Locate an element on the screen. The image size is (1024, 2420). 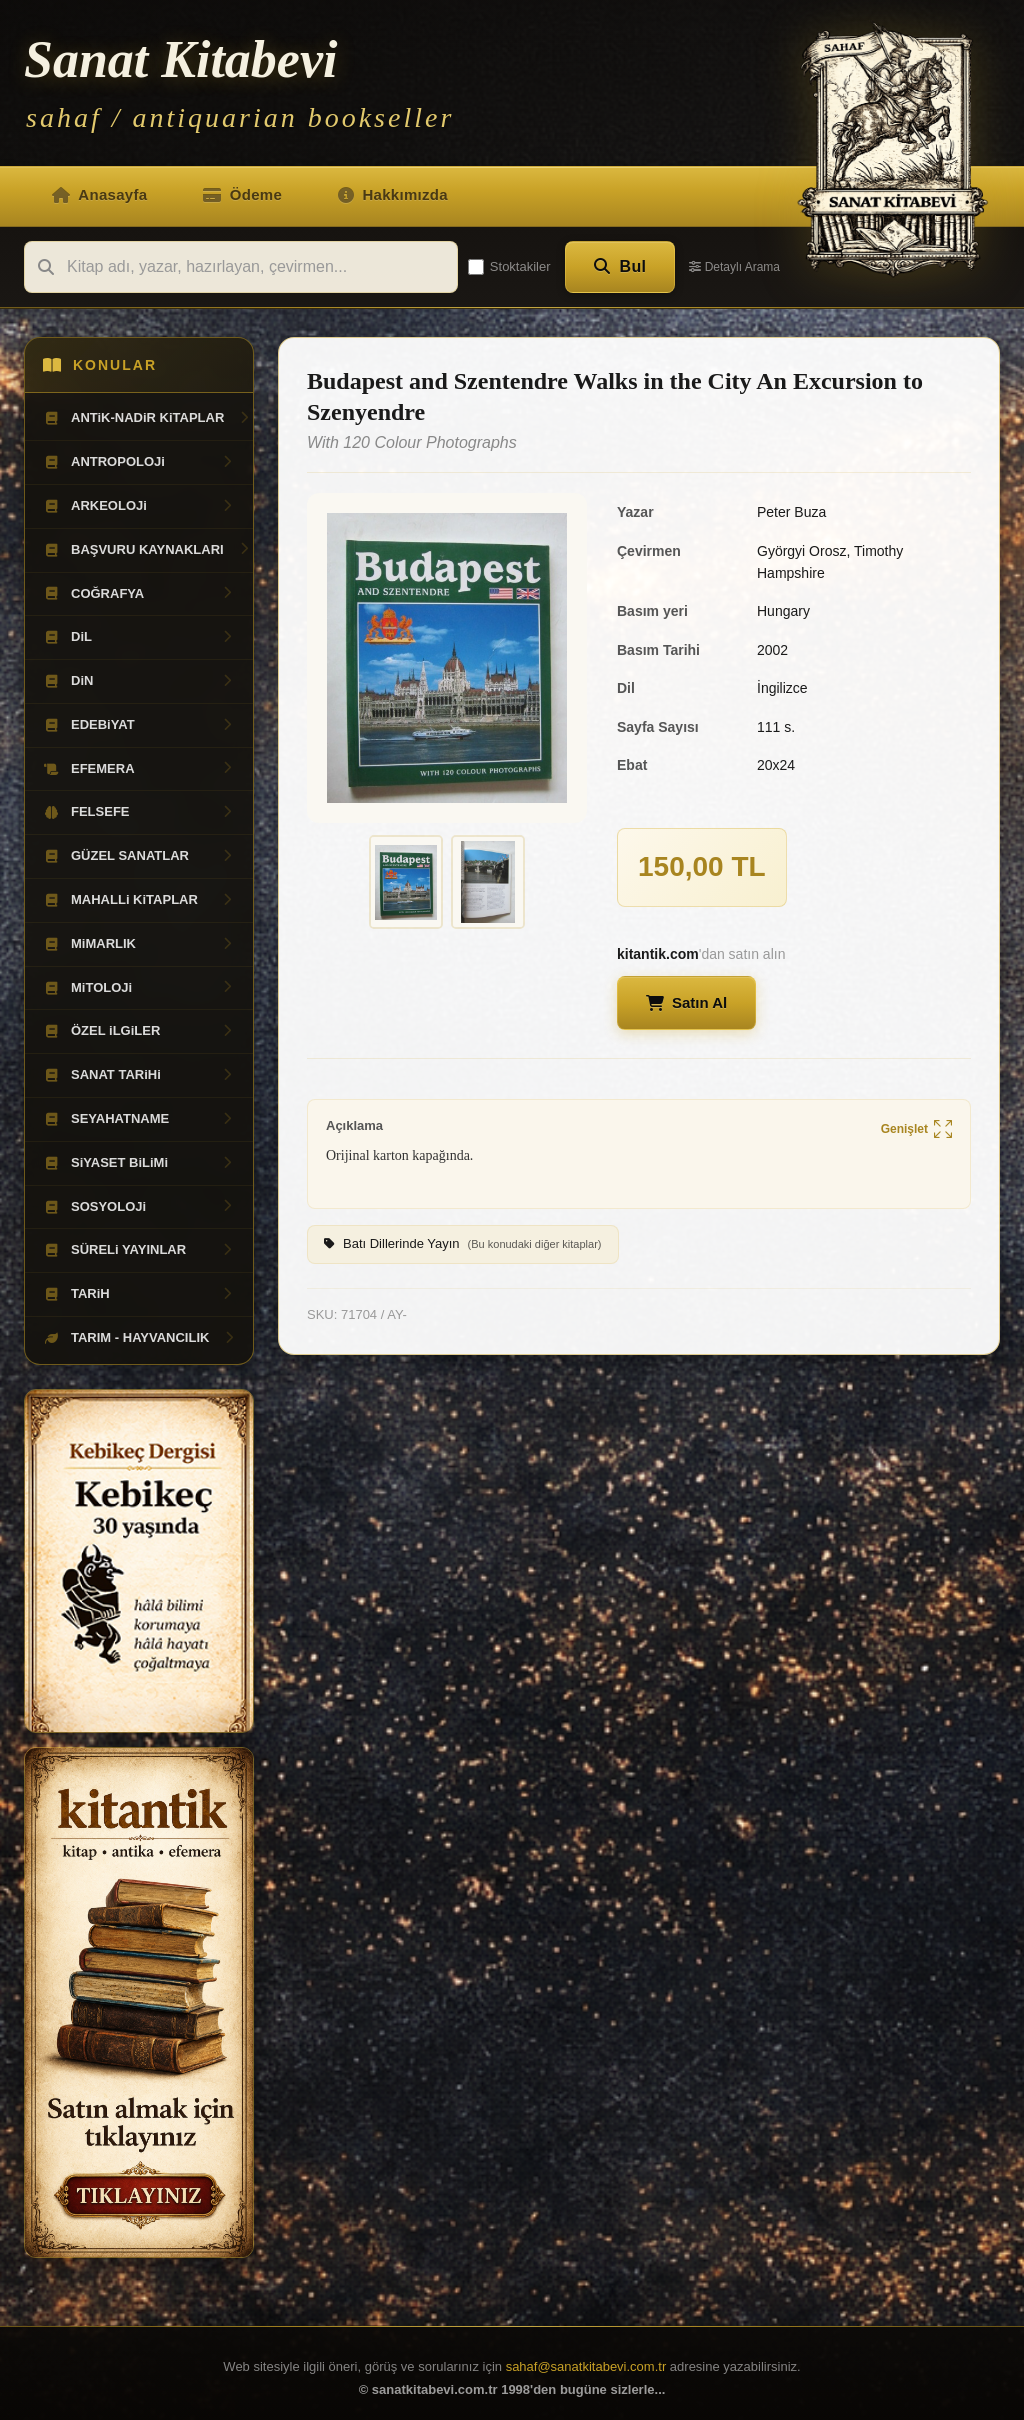
BAŞVURU KAYNAKLARI is located at coordinates (147, 550).